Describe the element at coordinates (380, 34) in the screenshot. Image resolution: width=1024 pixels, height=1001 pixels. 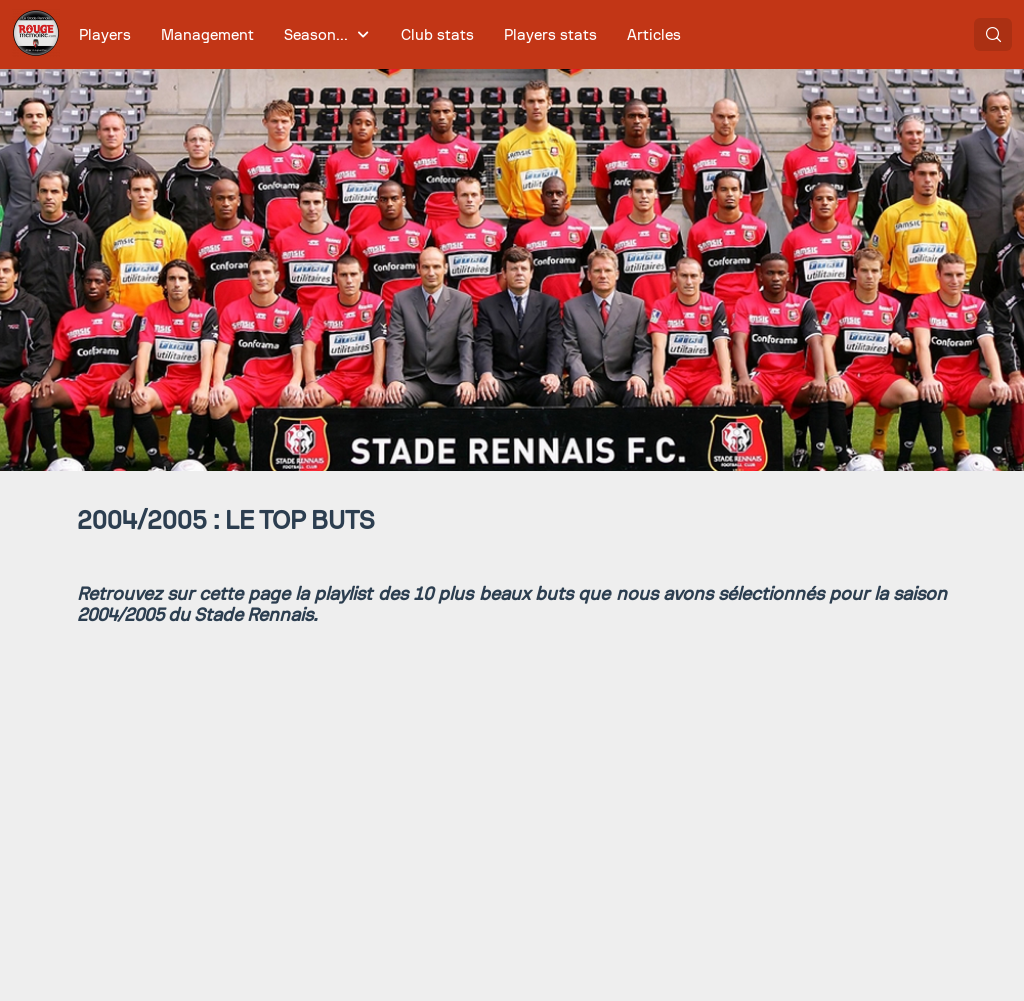
I see `[menubar]` at that location.